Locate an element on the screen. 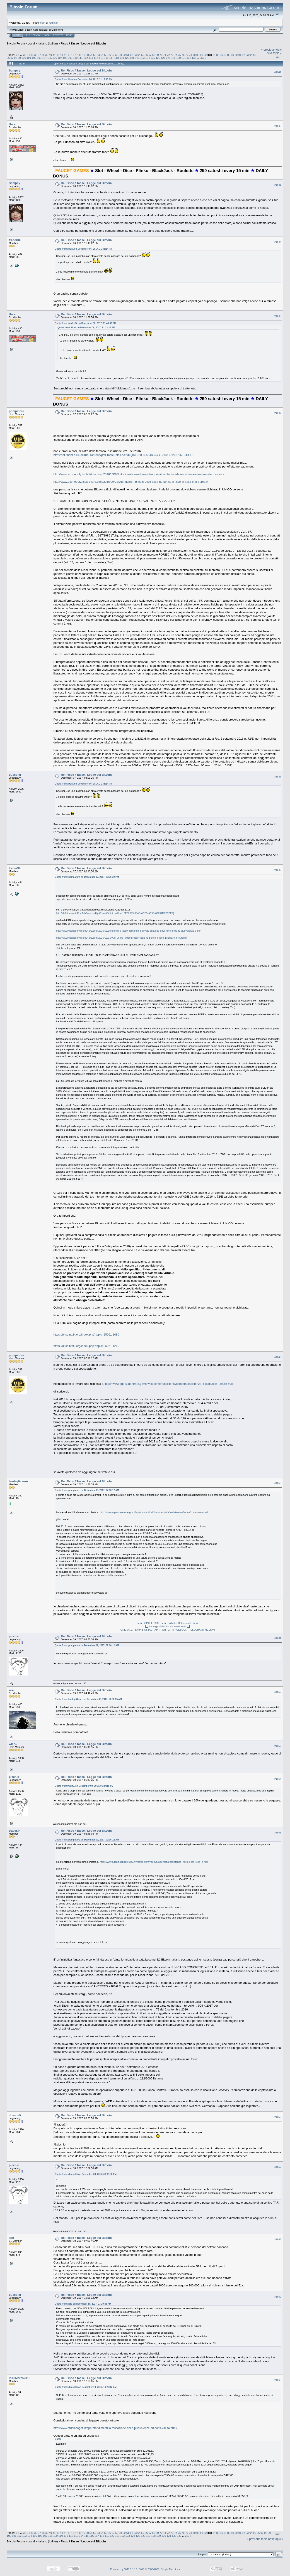 Image resolution: width=290 pixels, height=2576 pixels. Register is located at coordinates (58, 35).